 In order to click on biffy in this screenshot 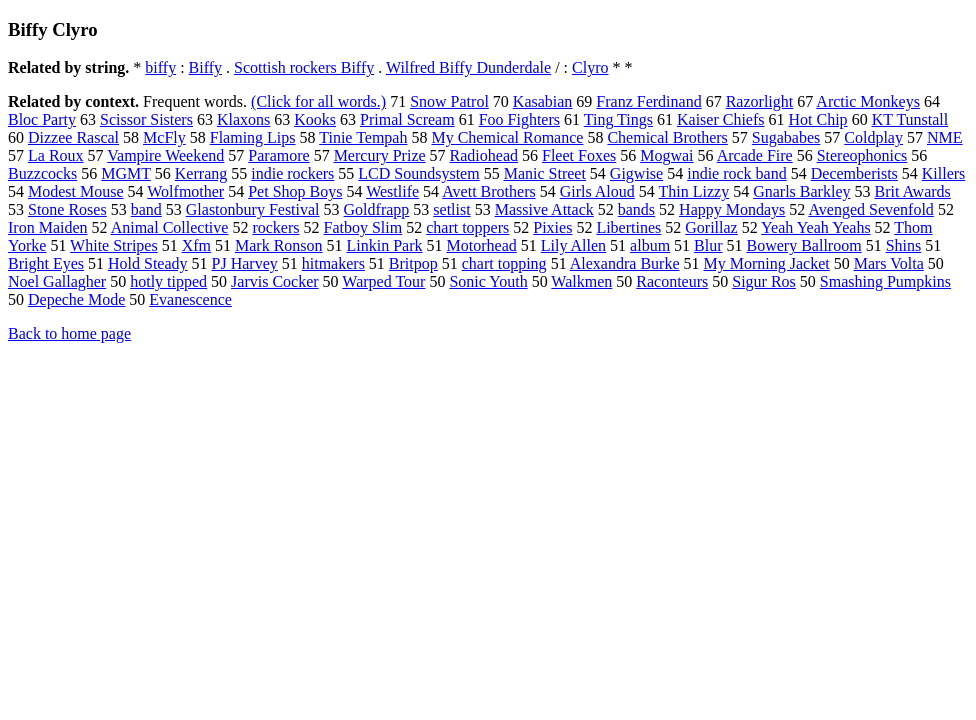, I will do `click(160, 67)`.